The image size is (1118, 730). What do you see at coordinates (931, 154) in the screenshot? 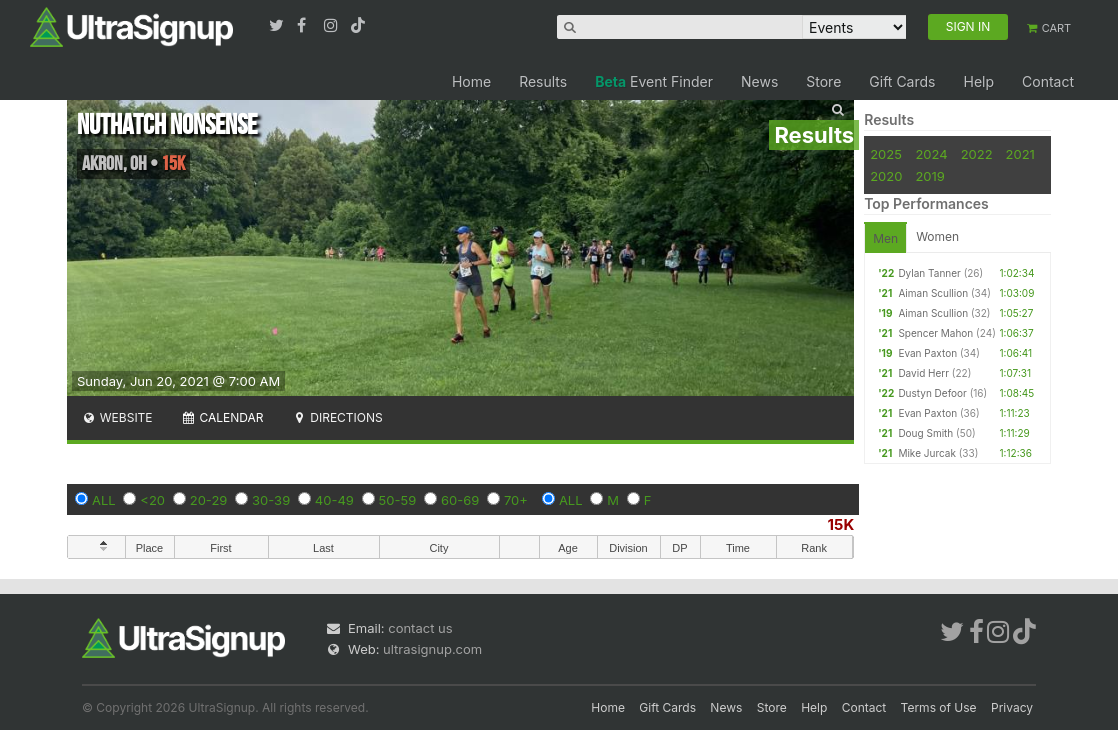
I see `2024` at bounding box center [931, 154].